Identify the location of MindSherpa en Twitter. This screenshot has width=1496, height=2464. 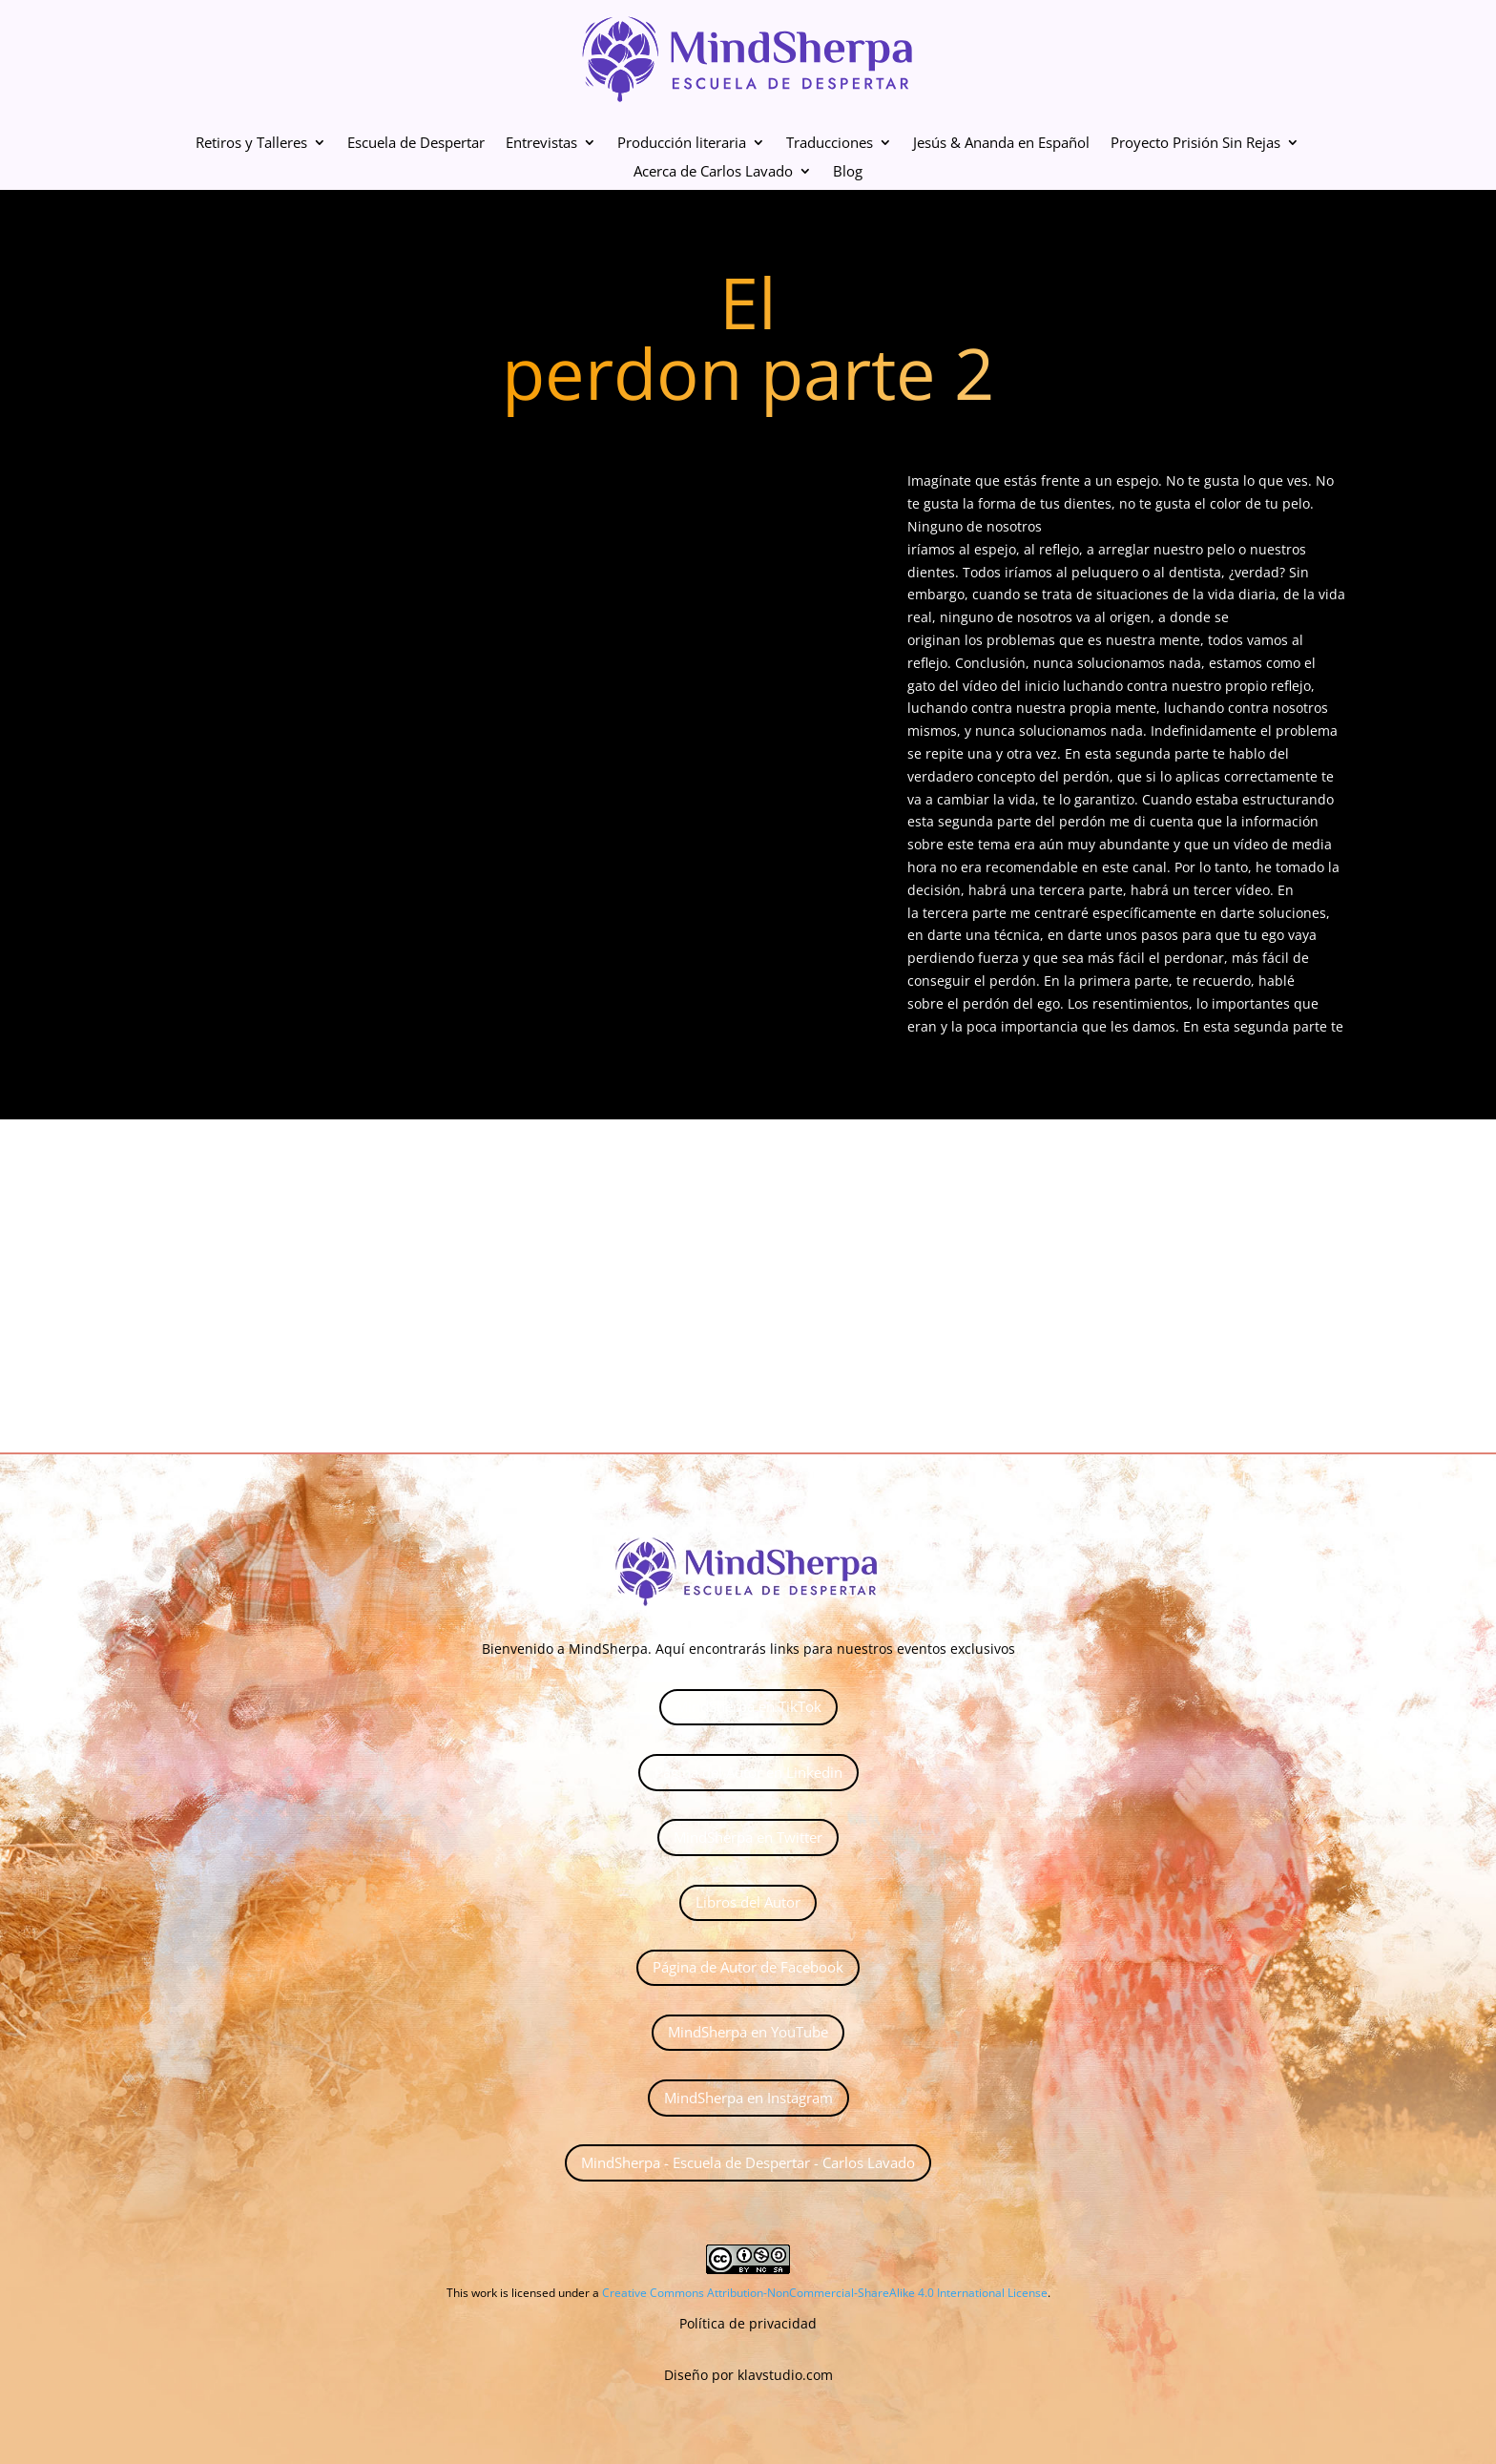
(748, 1837).